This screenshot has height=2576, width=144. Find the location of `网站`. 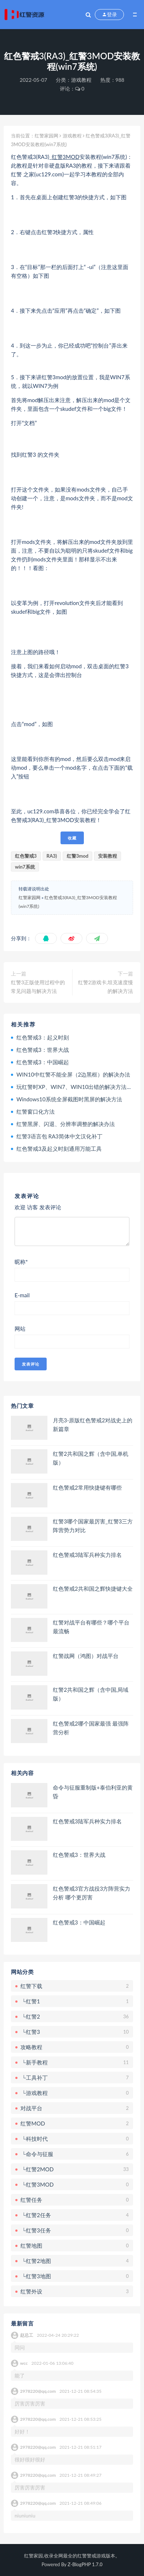

网站 is located at coordinates (20, 1328).